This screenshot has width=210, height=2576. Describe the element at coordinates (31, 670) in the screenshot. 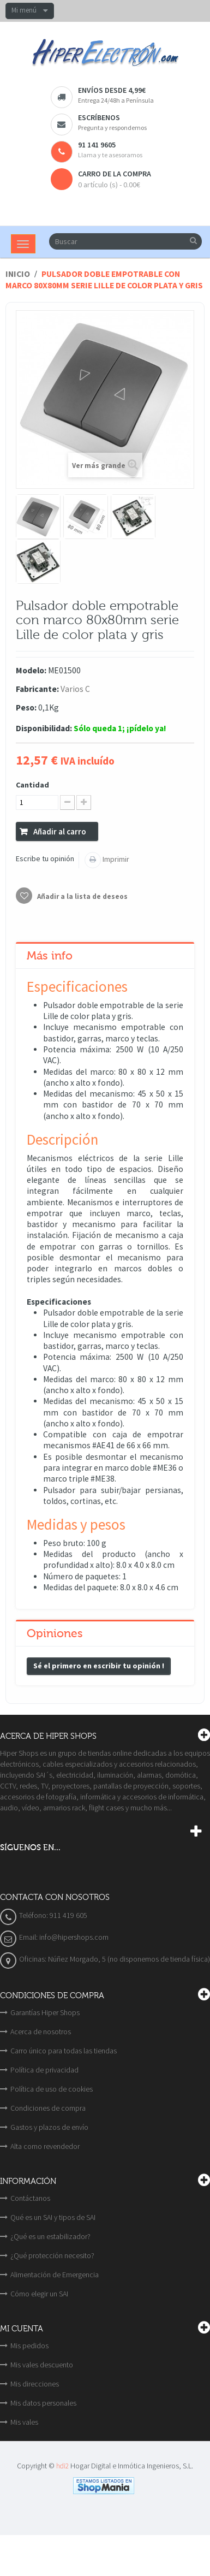

I see `Modelo:` at that location.